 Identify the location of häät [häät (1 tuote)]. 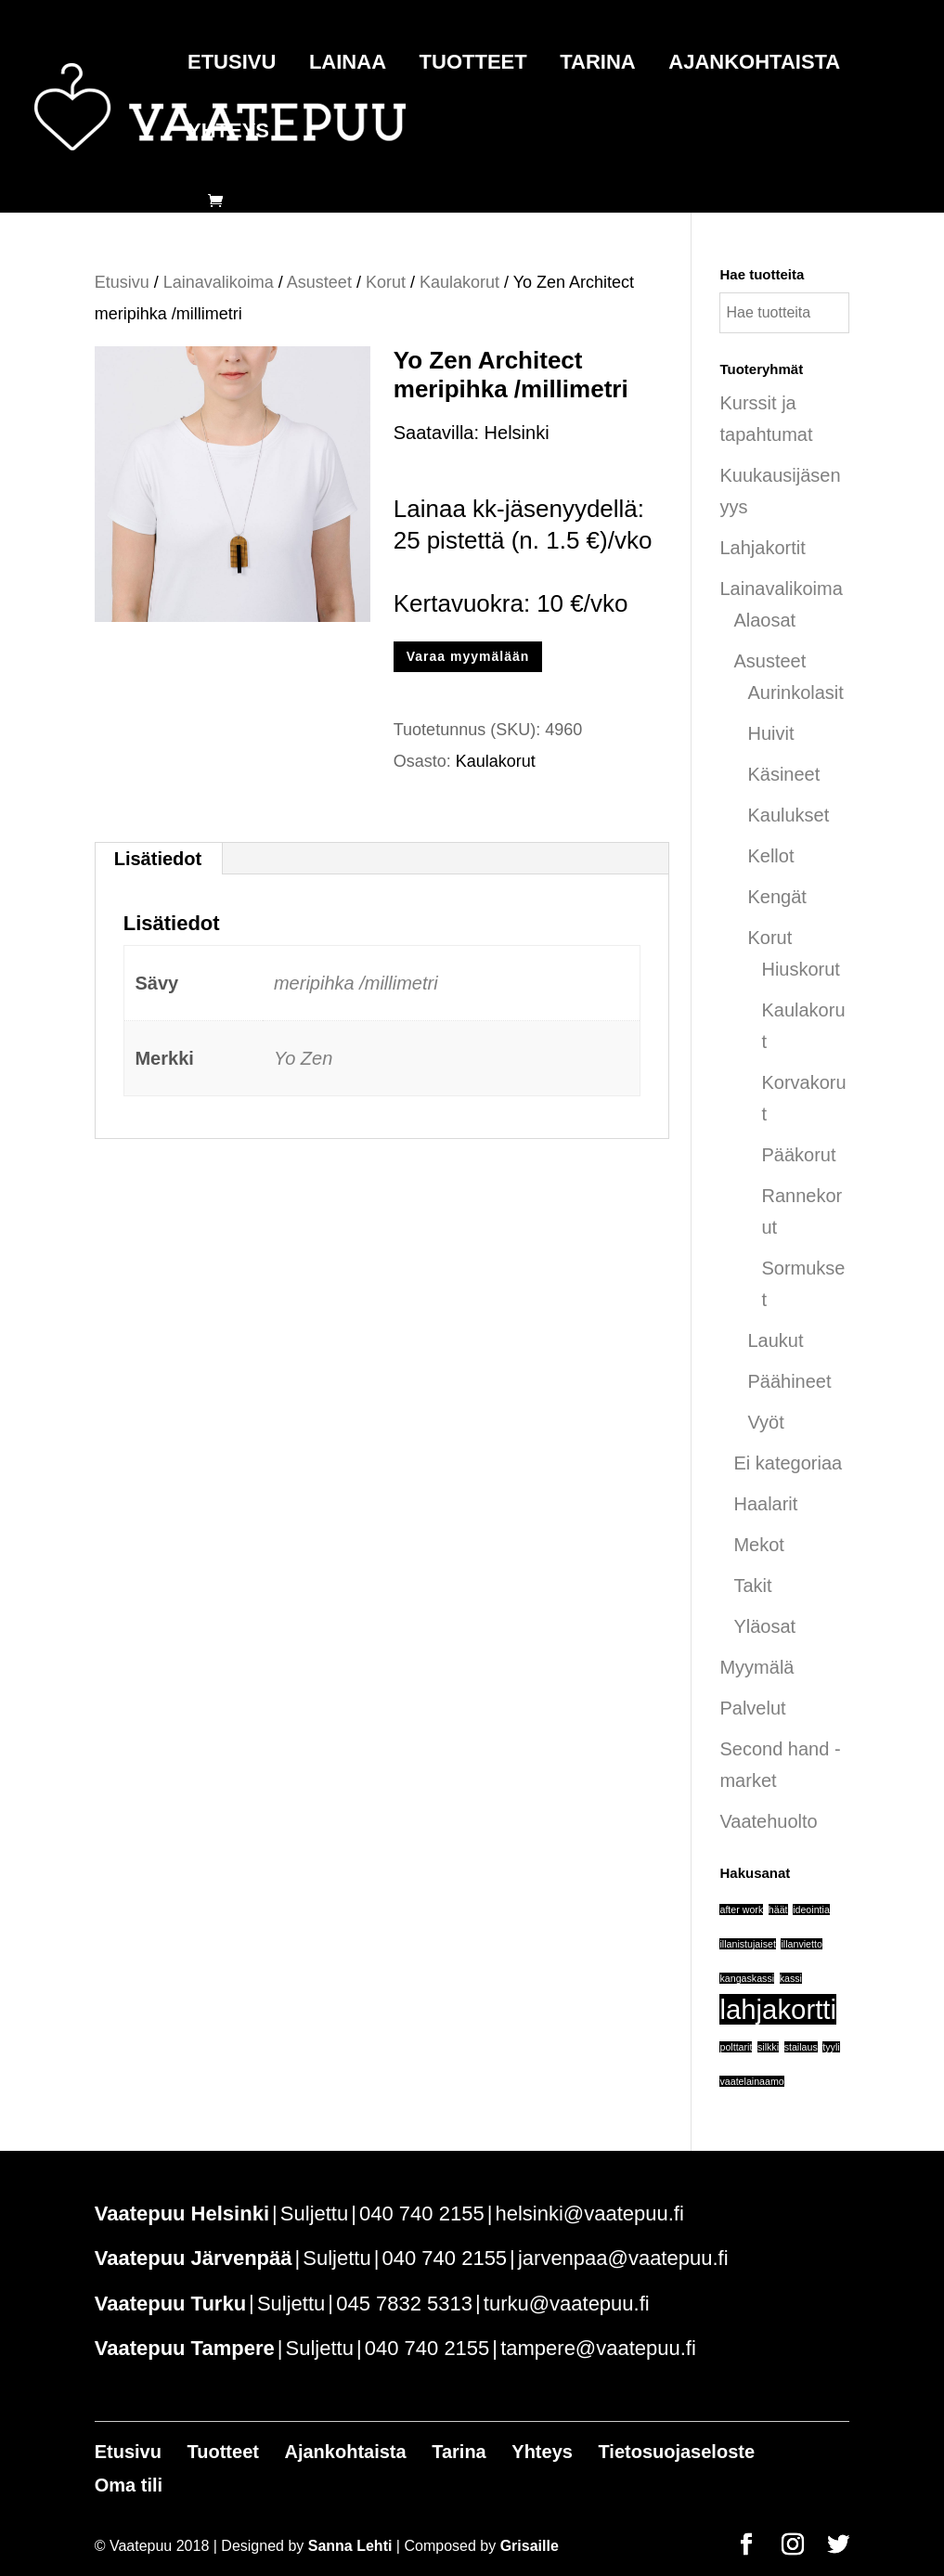
(778, 1909).